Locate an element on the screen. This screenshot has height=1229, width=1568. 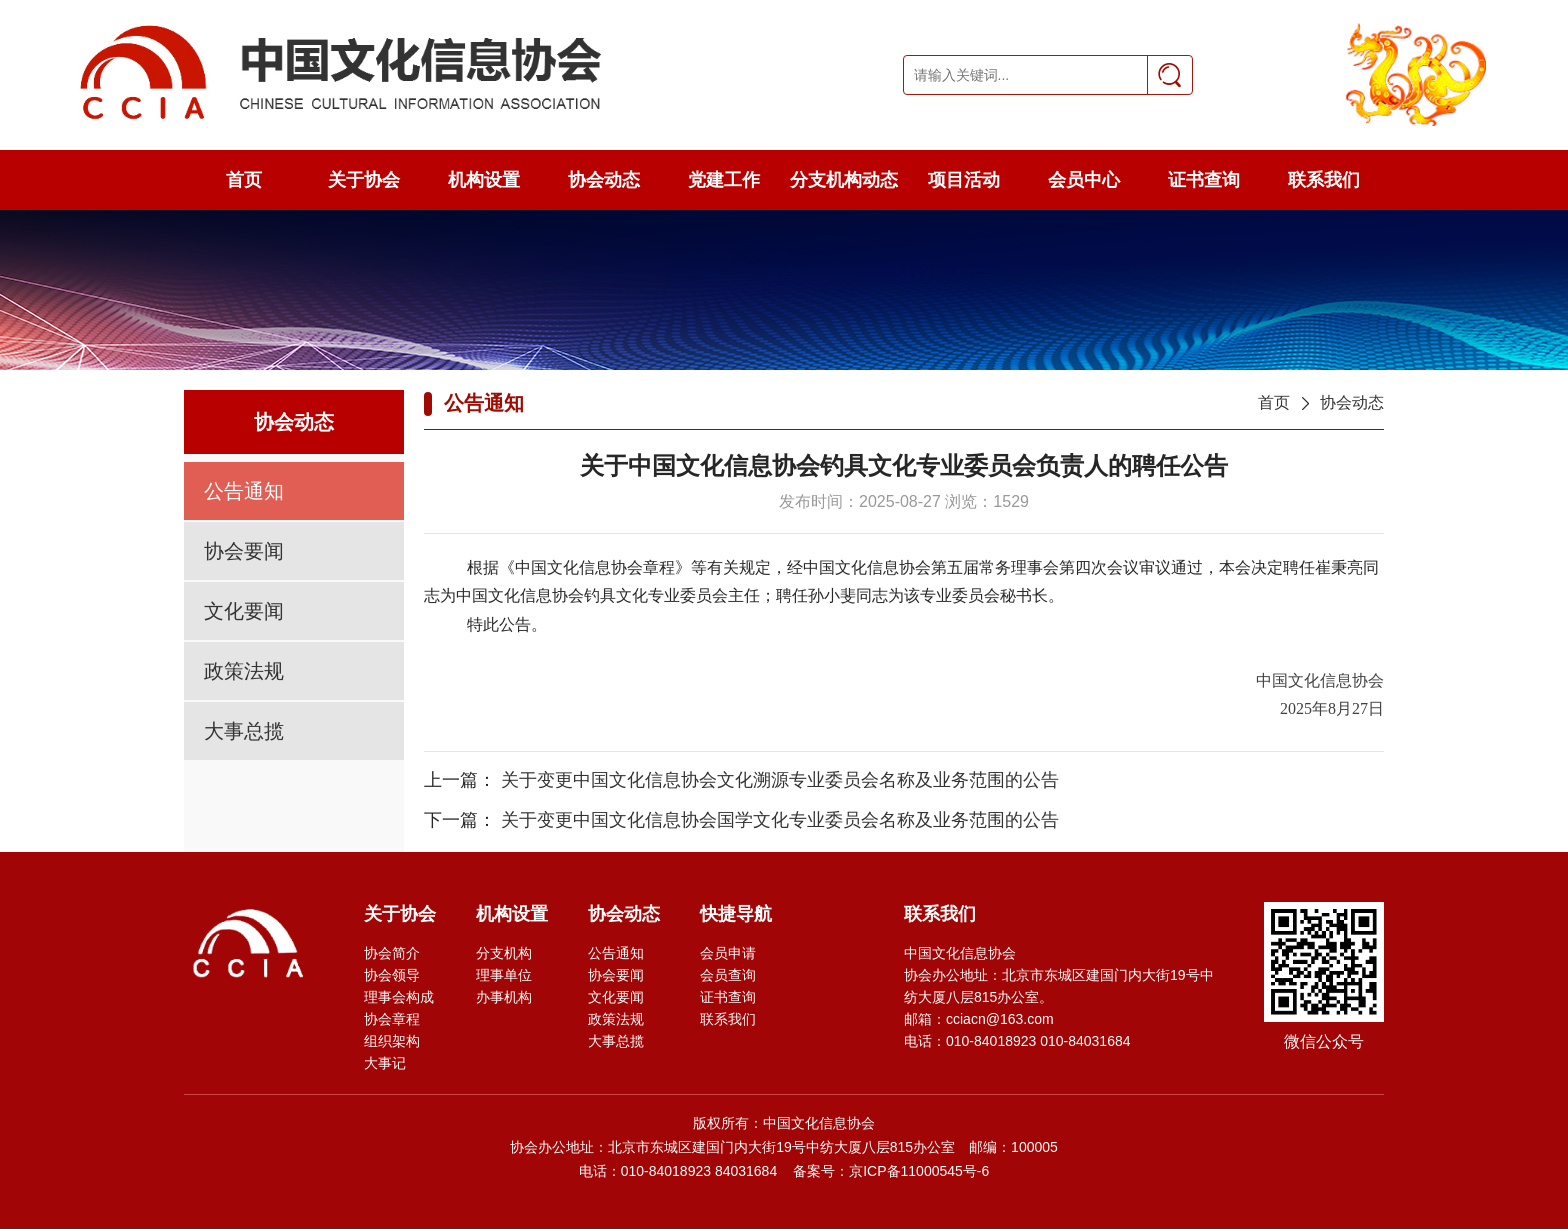
理事会构成 is located at coordinates (399, 997).